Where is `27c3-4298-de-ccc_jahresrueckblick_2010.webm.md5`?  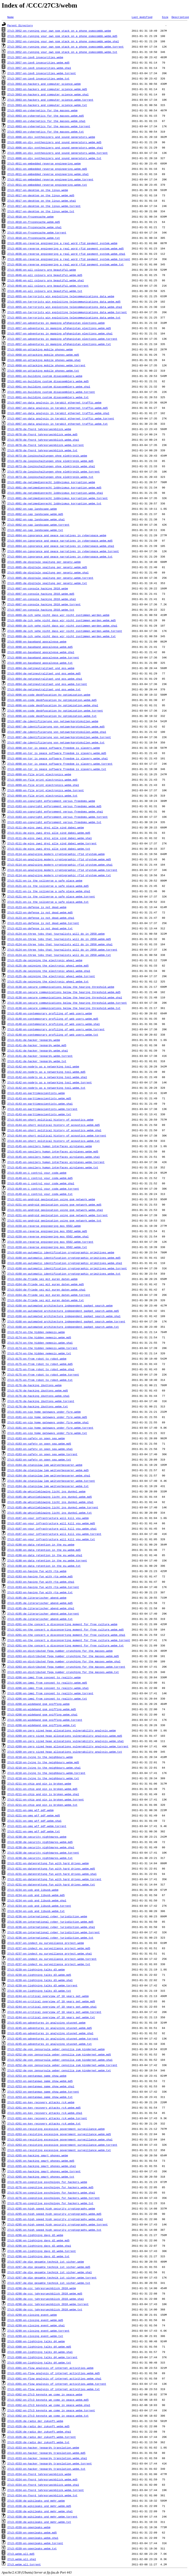 27c3-4298-de-ccc_jahresrueckblick_2010.webm.md5 is located at coordinates (44, 2293).